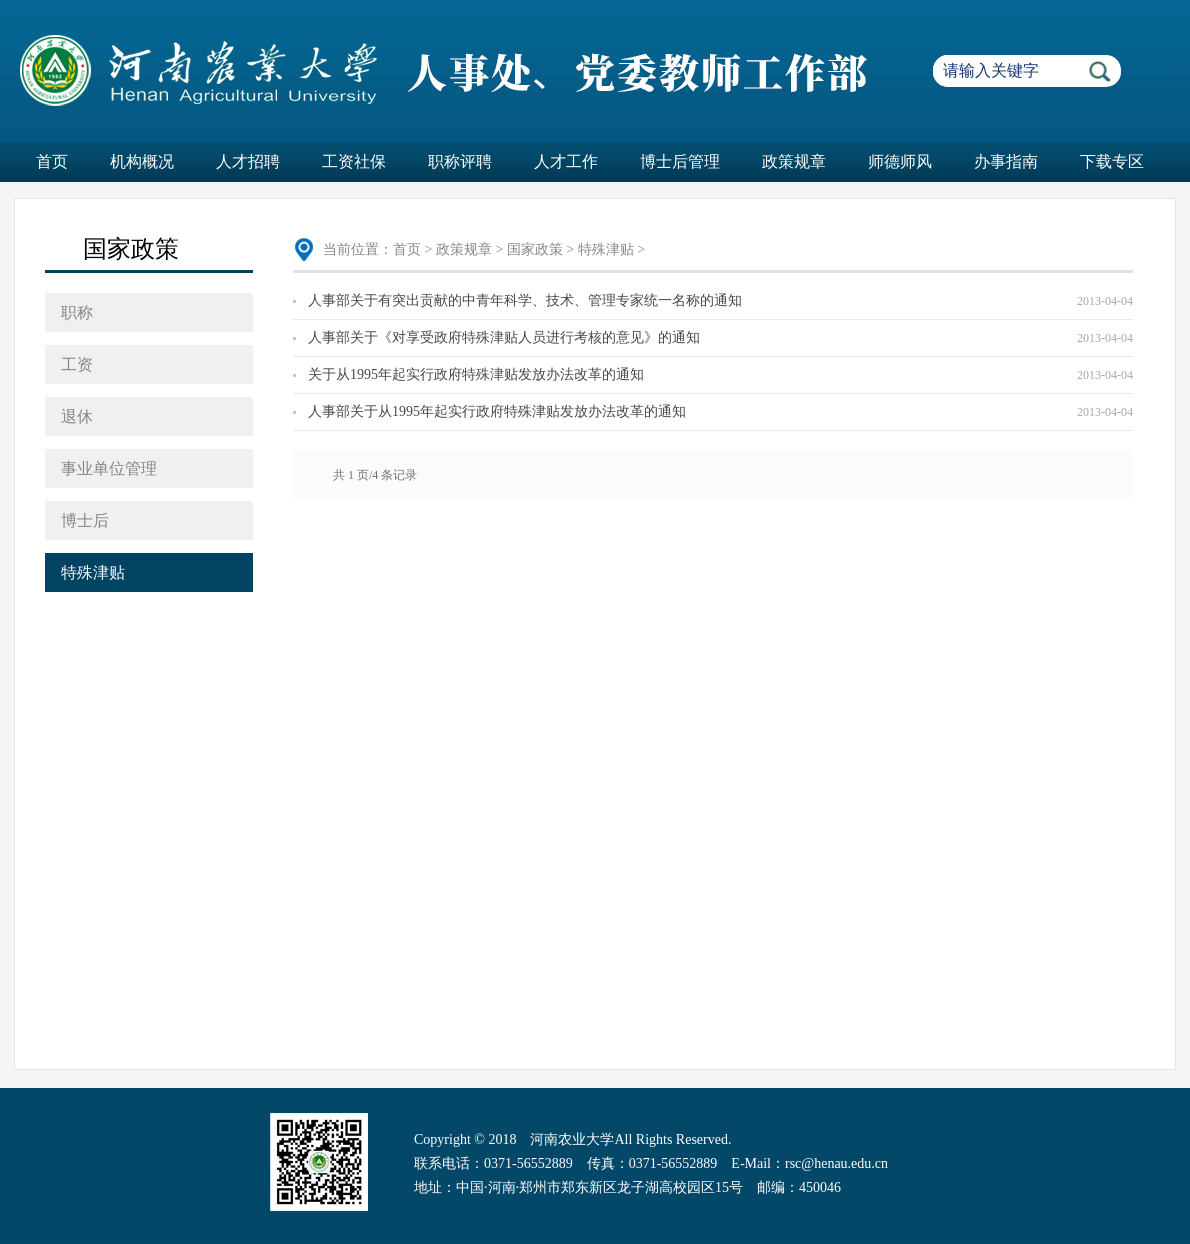  I want to click on 博士后, so click(85, 520).